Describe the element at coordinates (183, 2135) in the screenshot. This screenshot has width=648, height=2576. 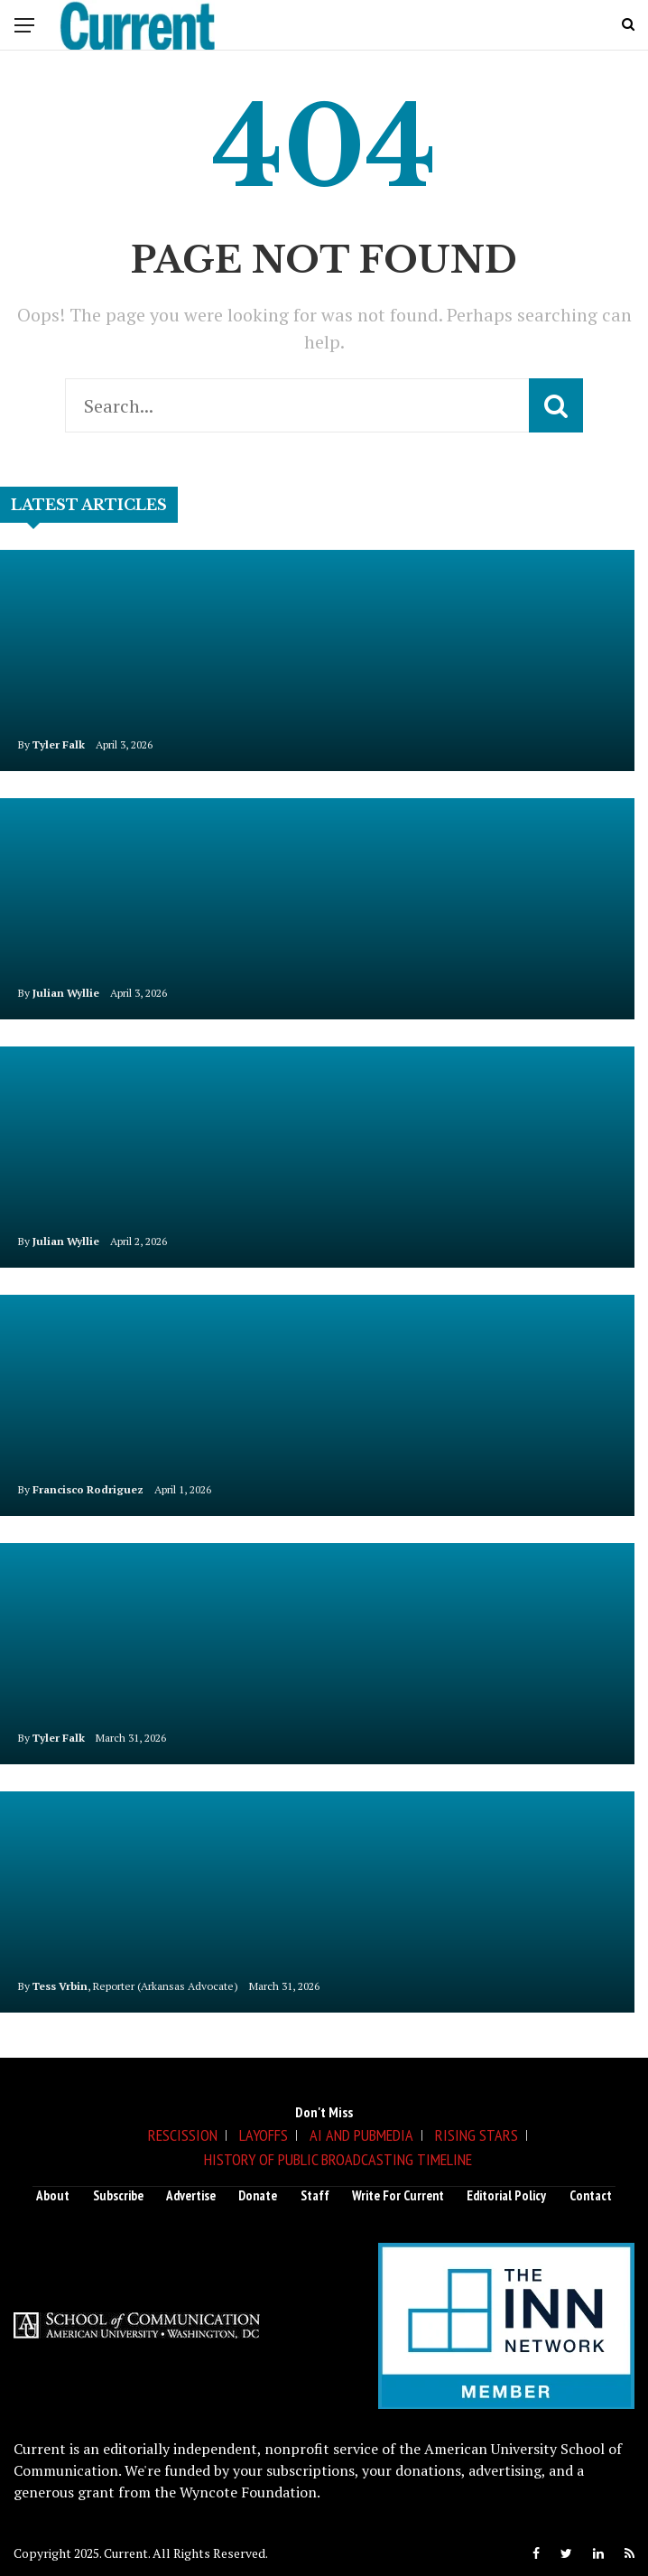
I see `Rescission` at that location.